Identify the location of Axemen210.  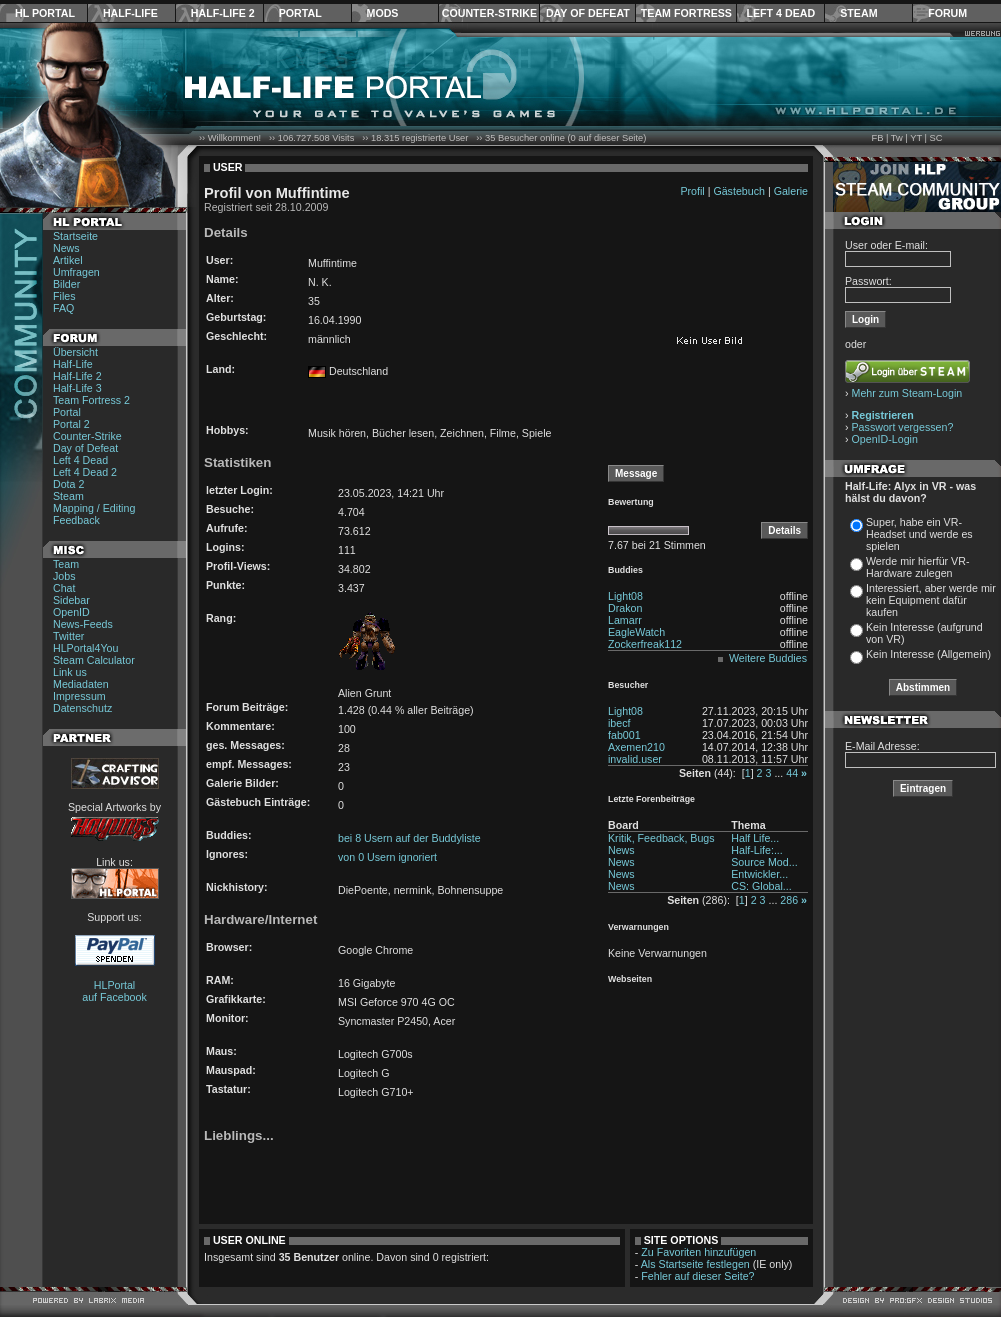
(636, 747).